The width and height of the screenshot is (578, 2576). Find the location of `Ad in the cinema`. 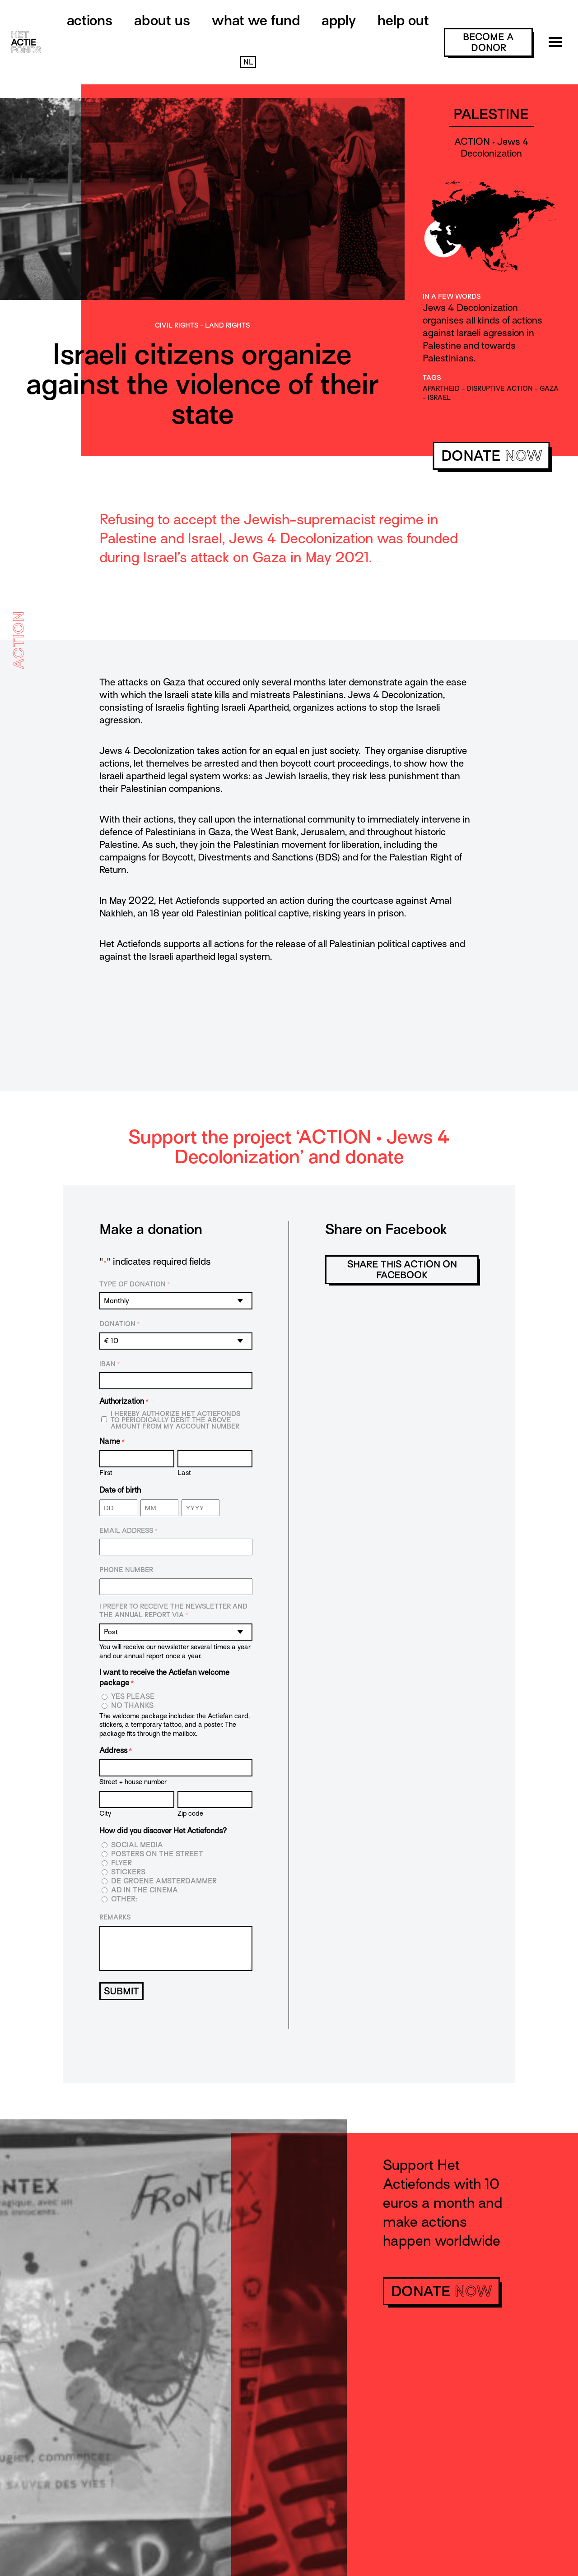

Ad in the cinema is located at coordinates (144, 1890).